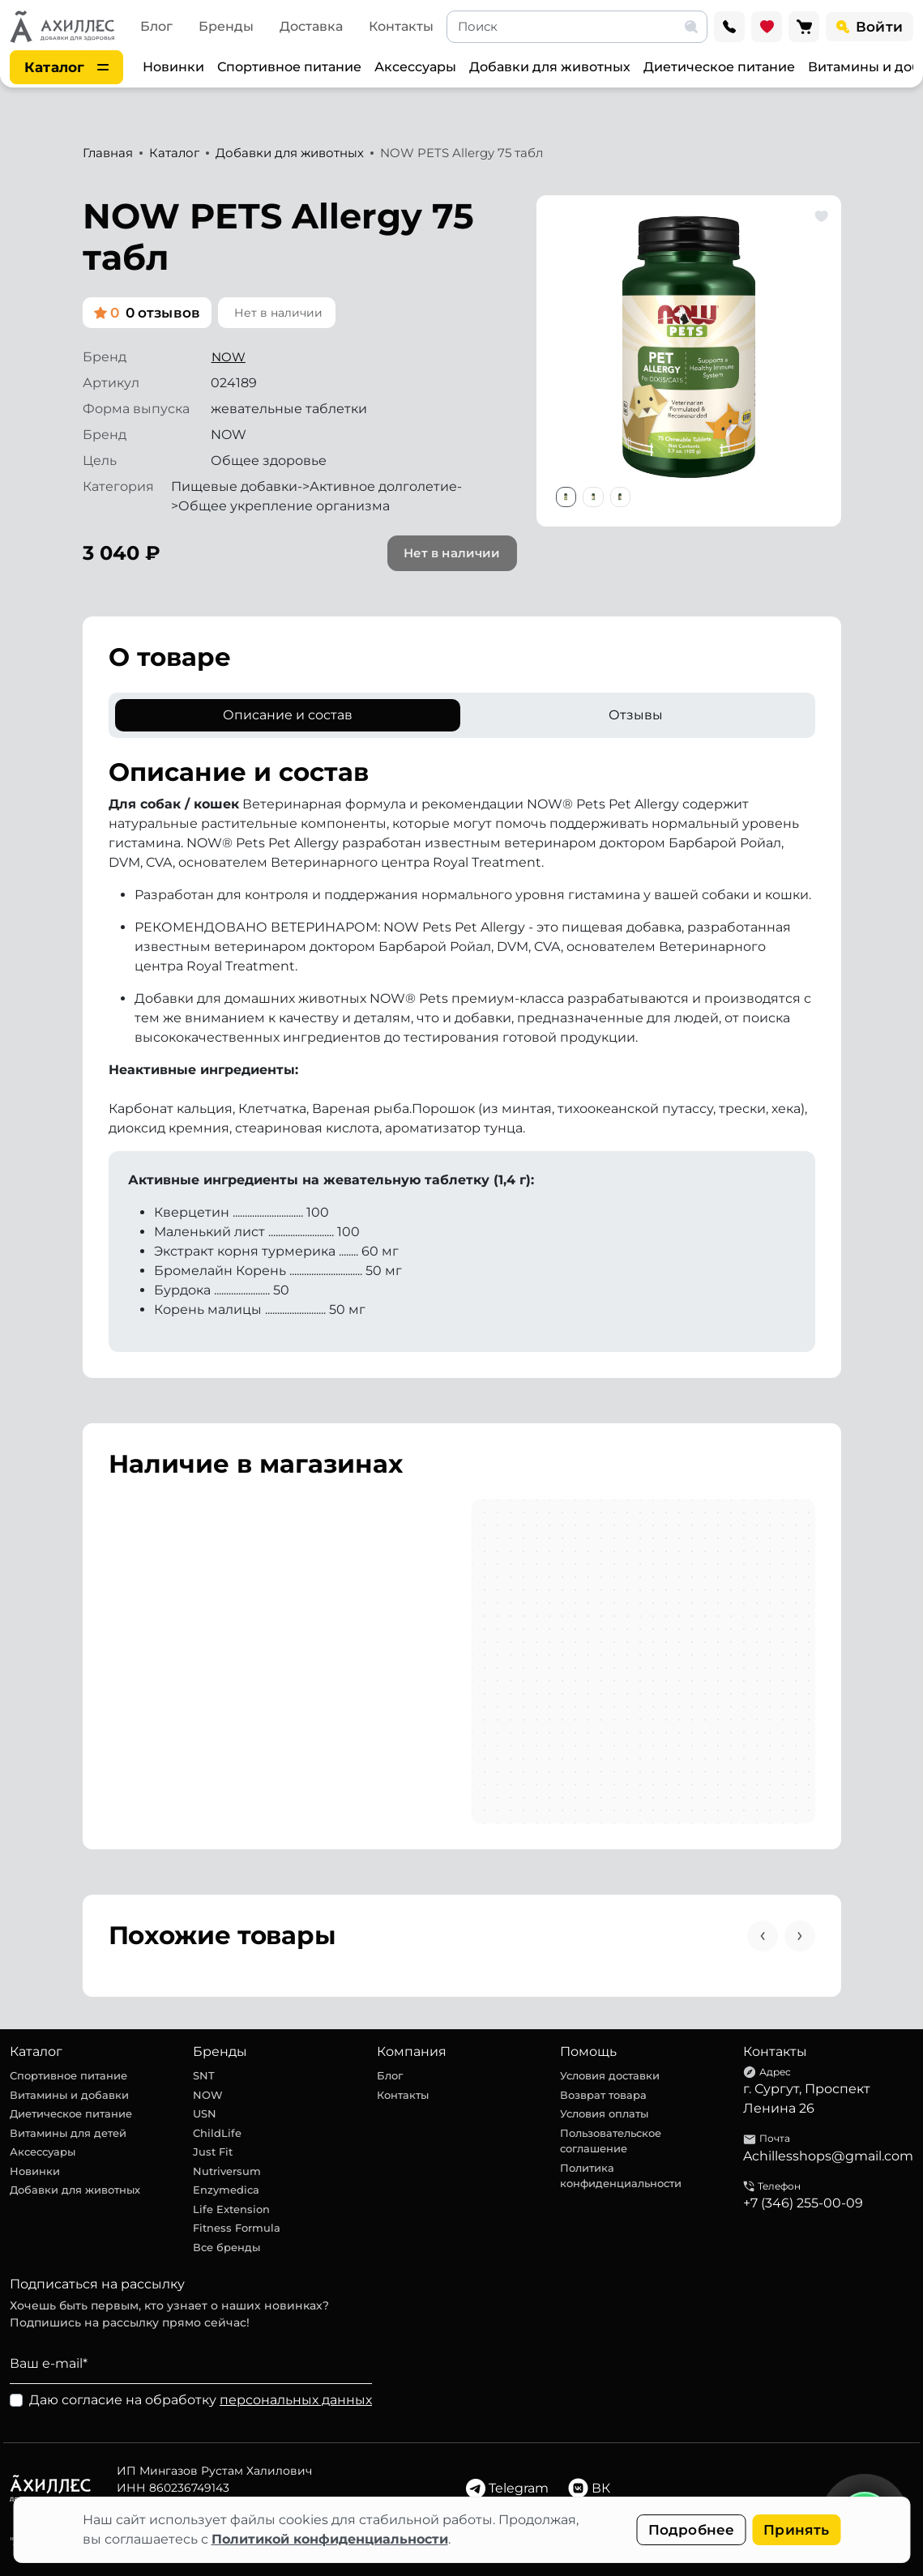 The height and width of the screenshot is (2576, 923). What do you see at coordinates (69, 2094) in the screenshot?
I see `Витамины и добавки` at bounding box center [69, 2094].